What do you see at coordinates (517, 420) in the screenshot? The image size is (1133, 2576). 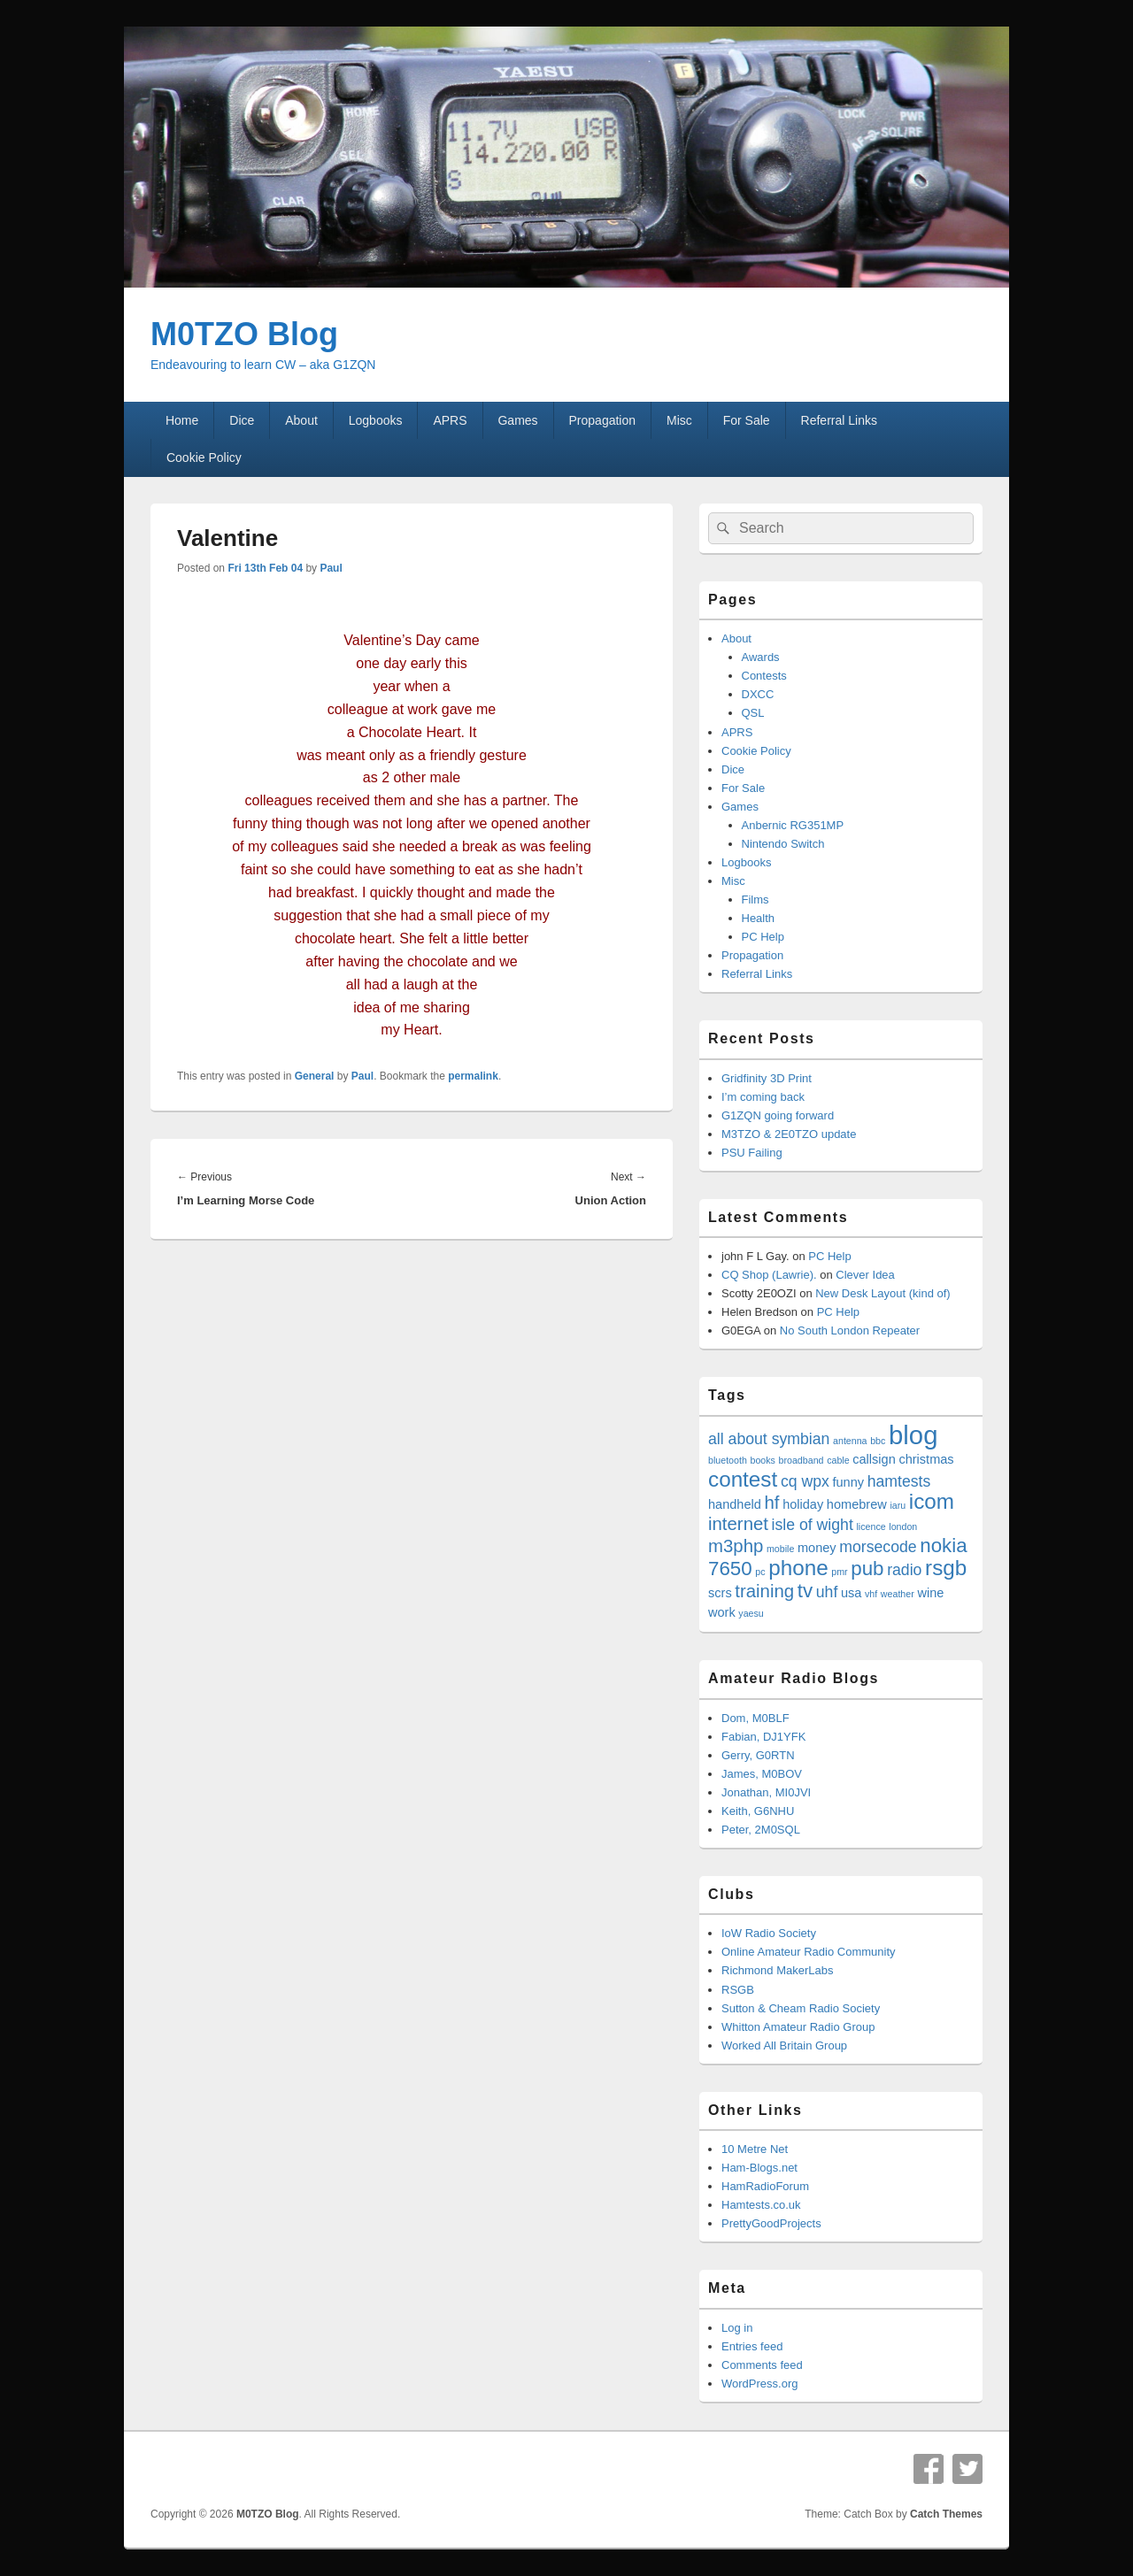 I see `Games` at bounding box center [517, 420].